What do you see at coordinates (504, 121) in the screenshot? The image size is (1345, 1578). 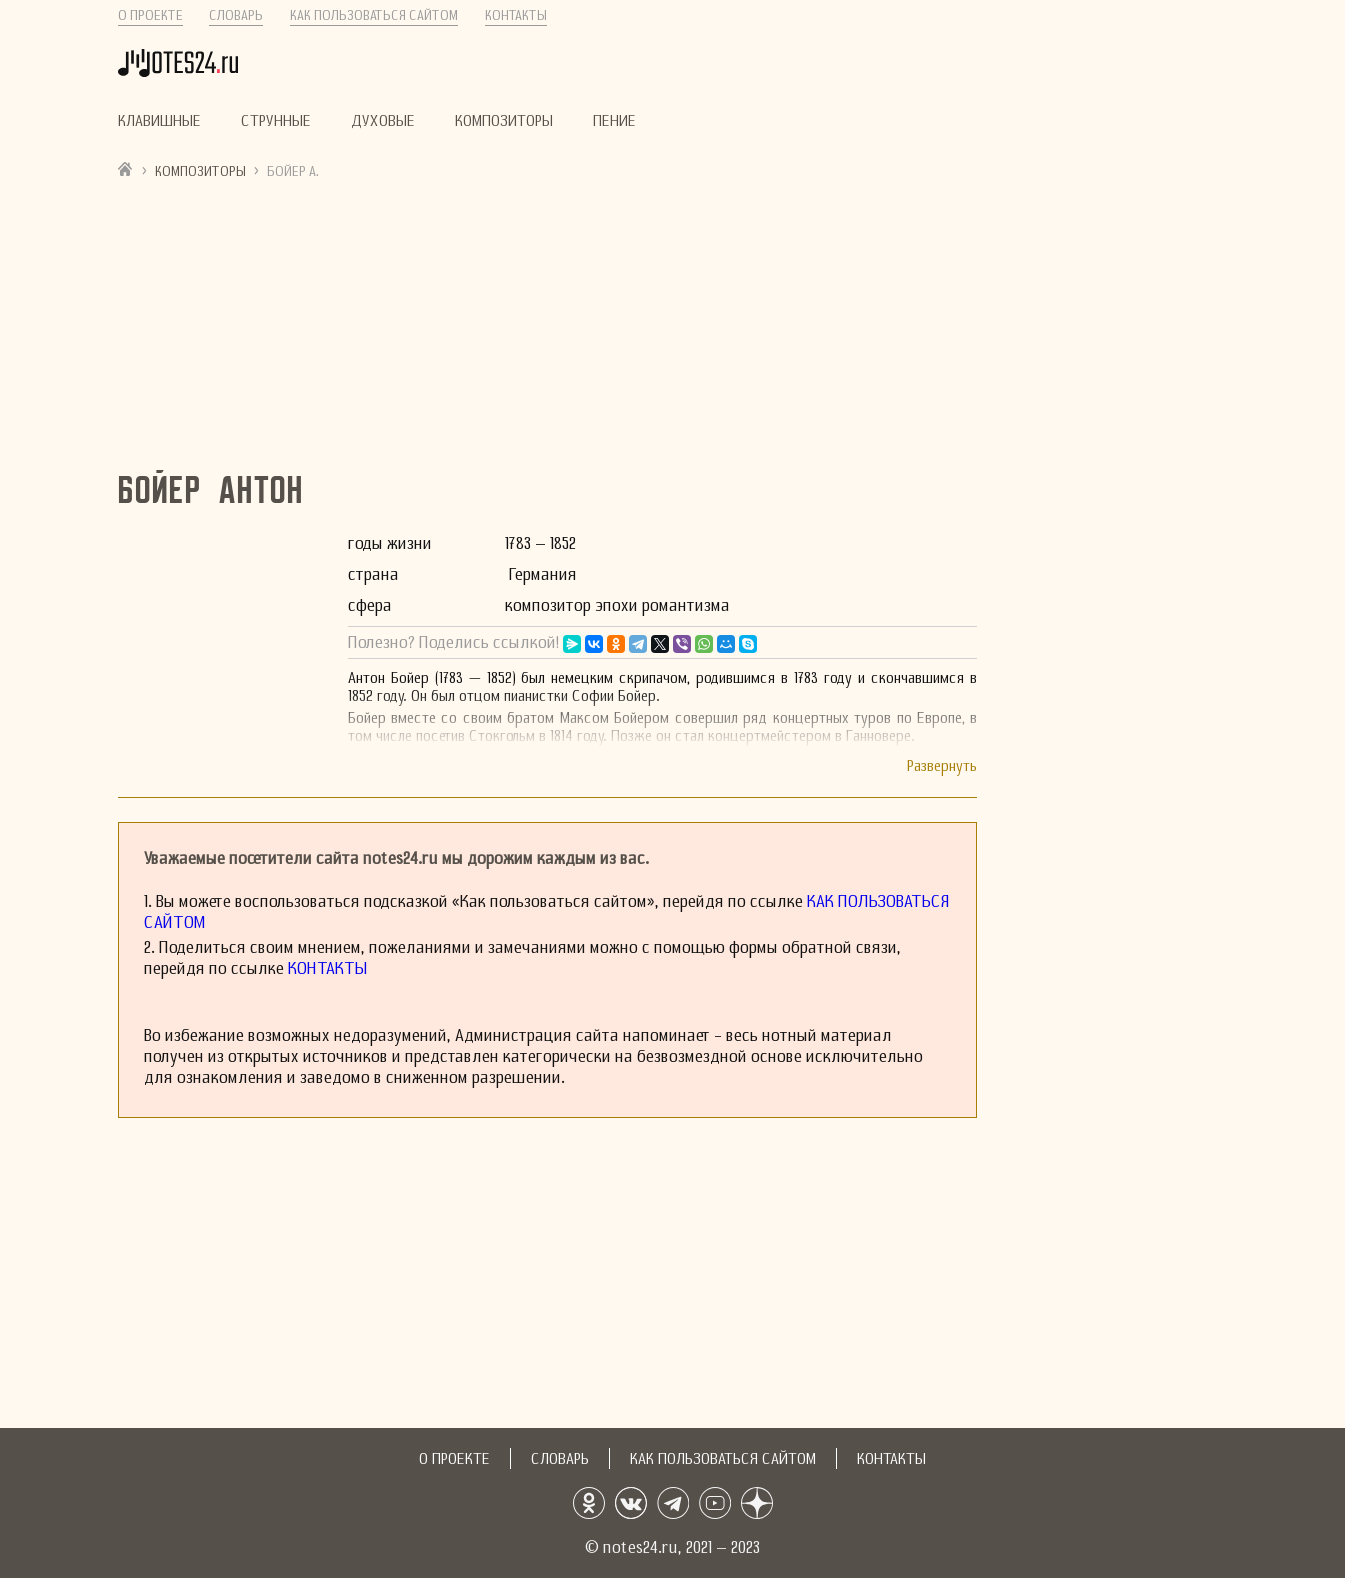 I see `Композиторы` at bounding box center [504, 121].